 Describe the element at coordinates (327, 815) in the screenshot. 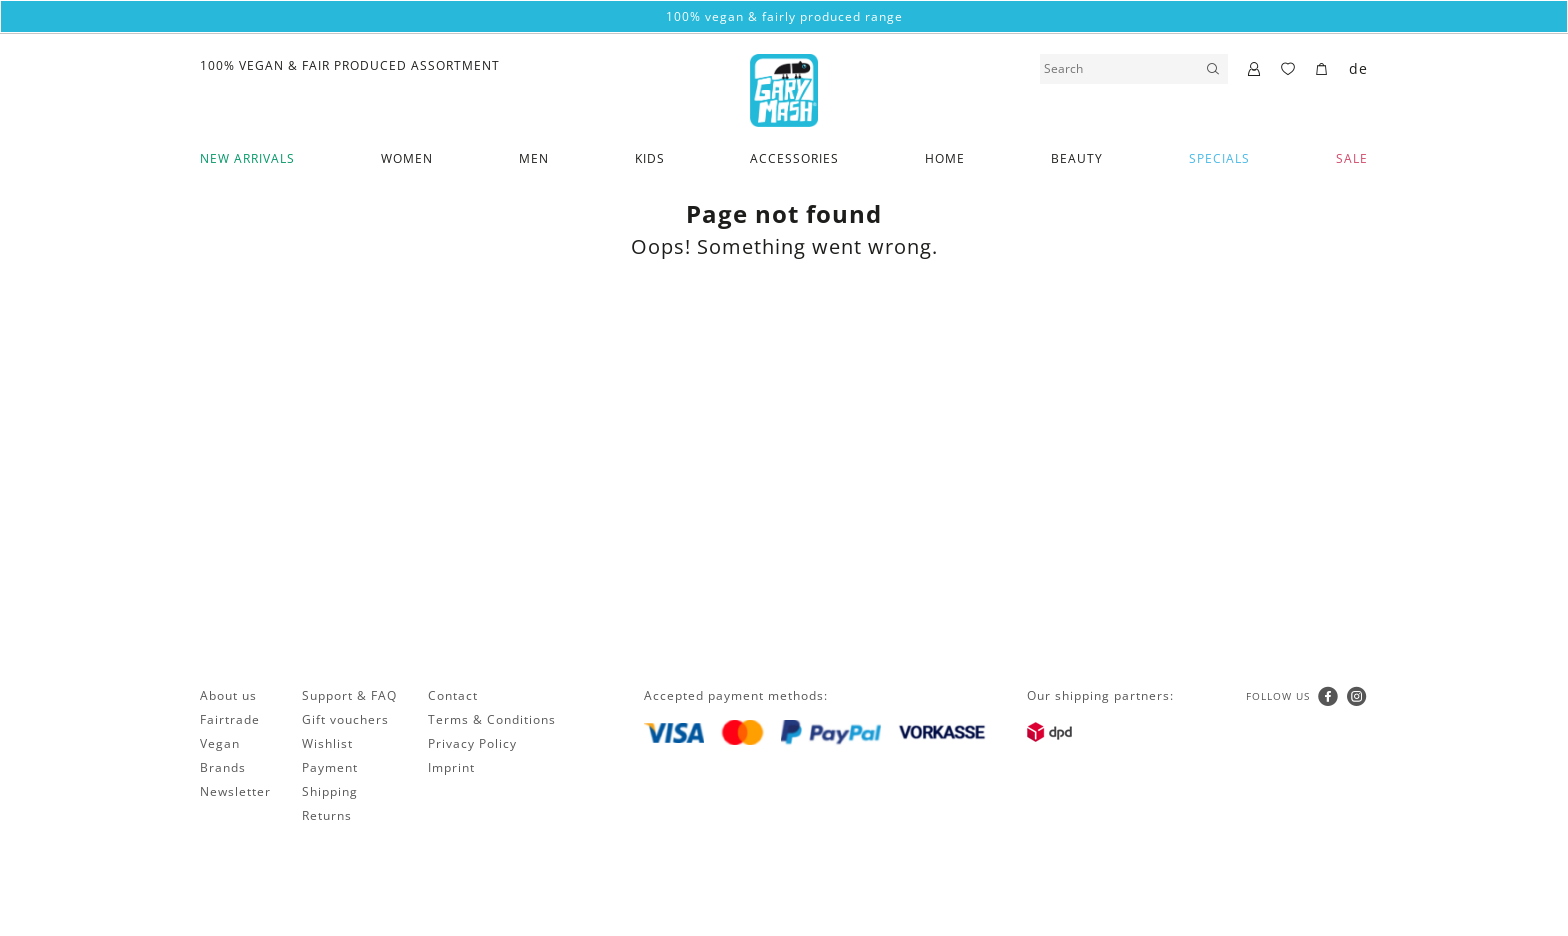

I see `Returns` at that location.